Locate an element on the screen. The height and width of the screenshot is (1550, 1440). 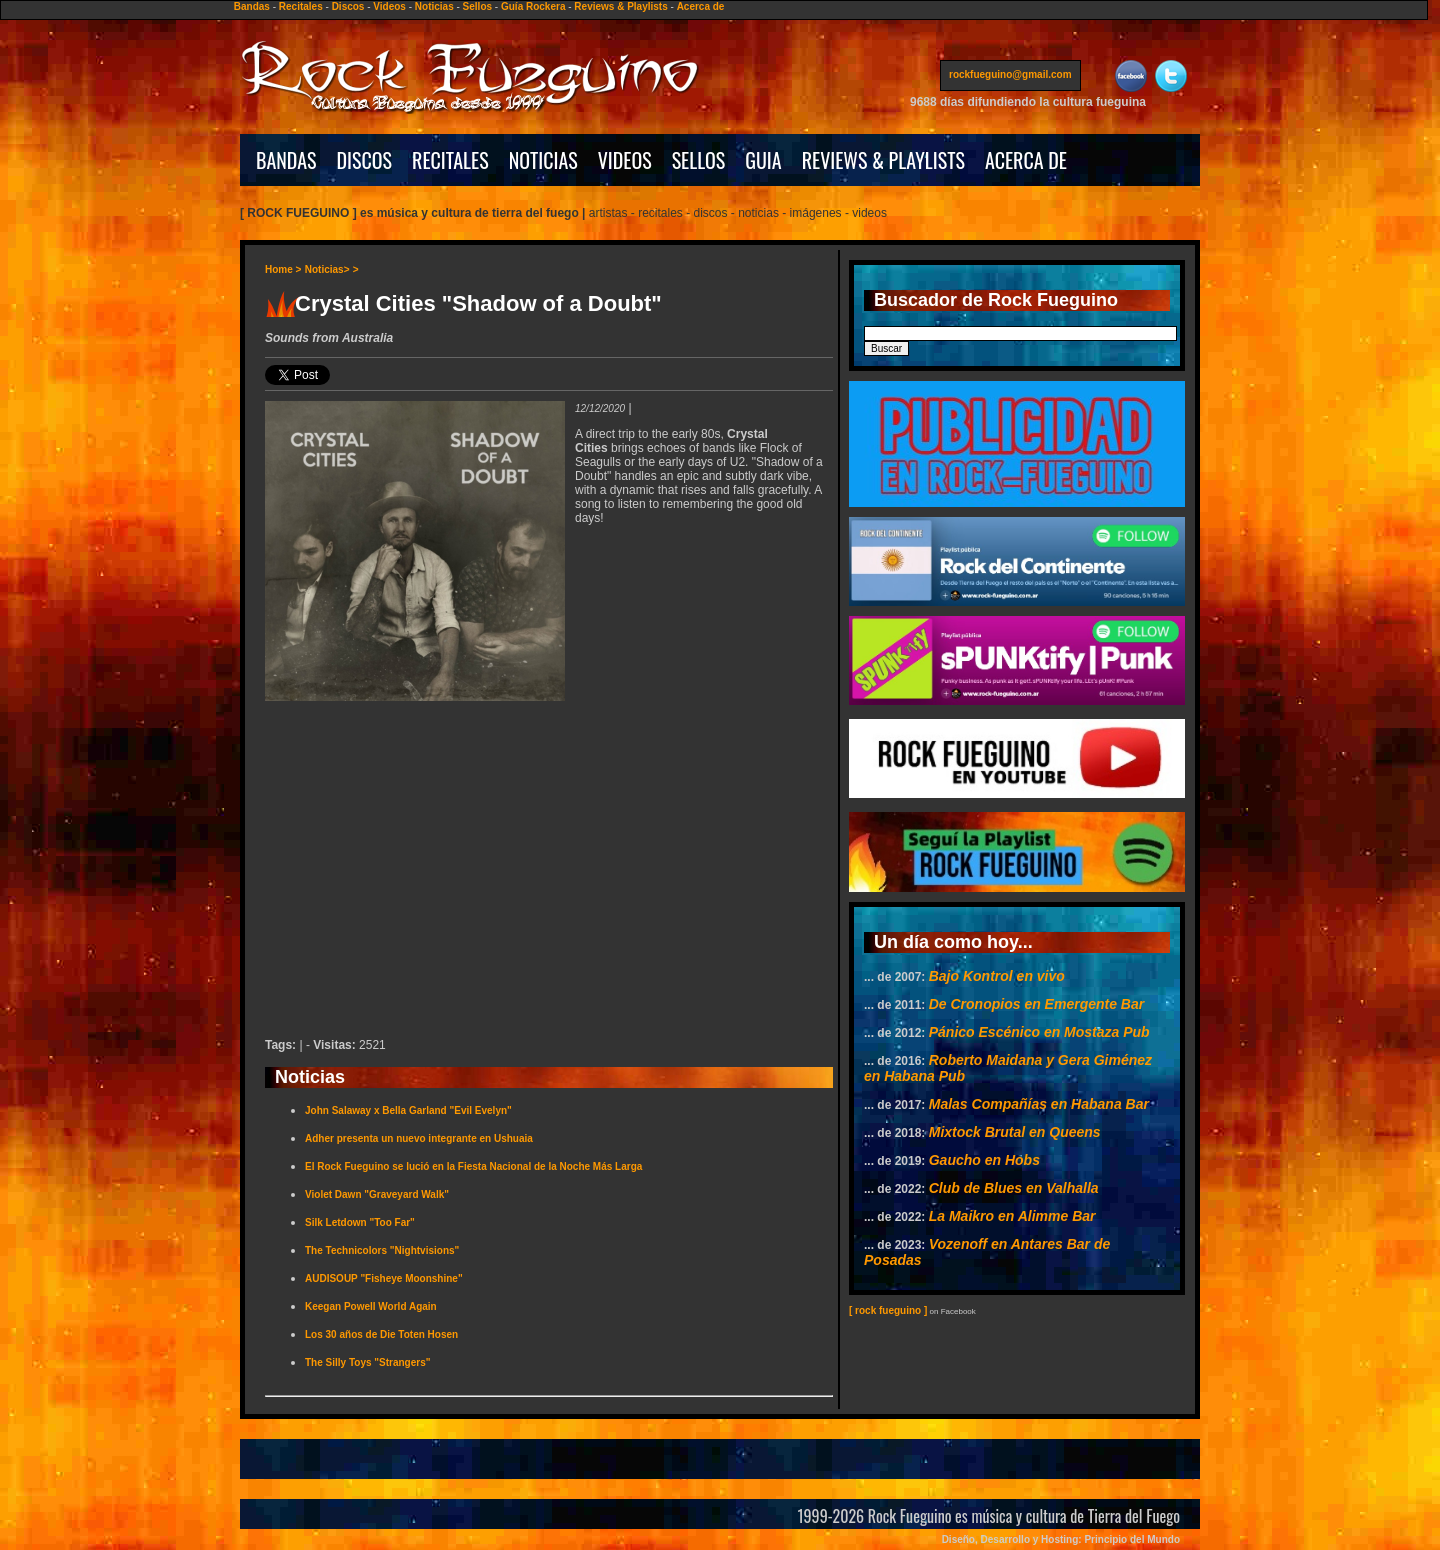
SELLOS is located at coordinates (699, 160).